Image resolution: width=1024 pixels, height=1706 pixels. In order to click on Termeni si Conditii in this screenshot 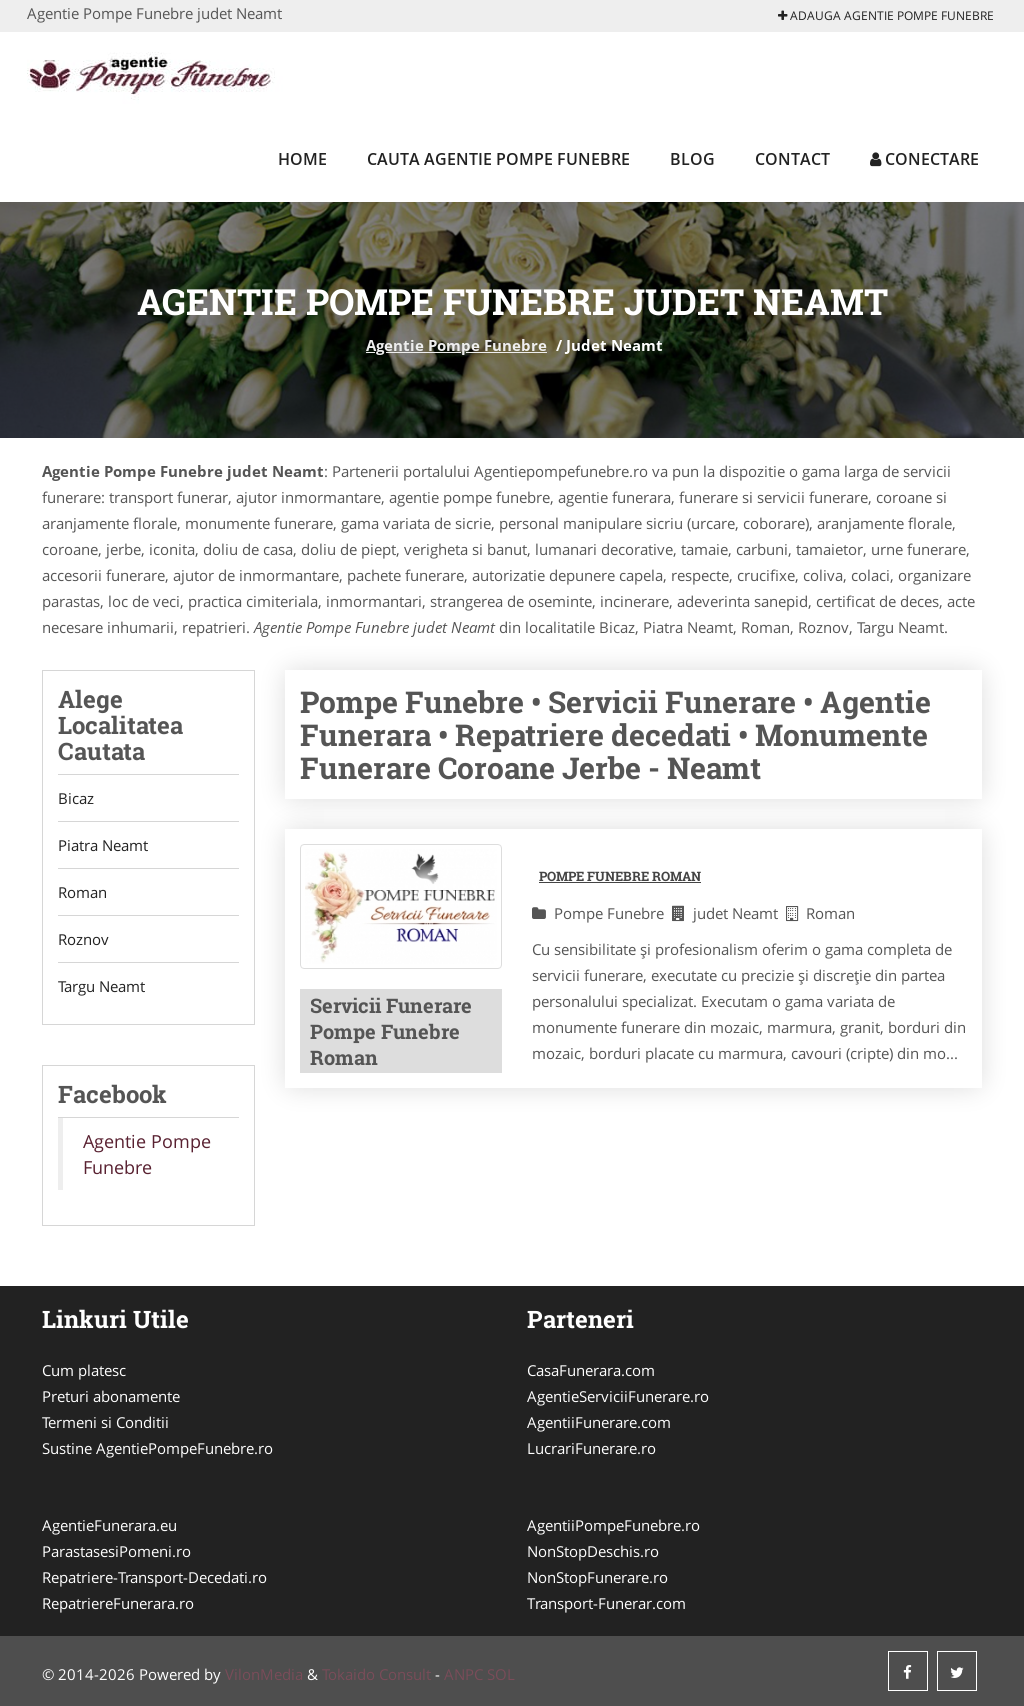, I will do `click(105, 1422)`.